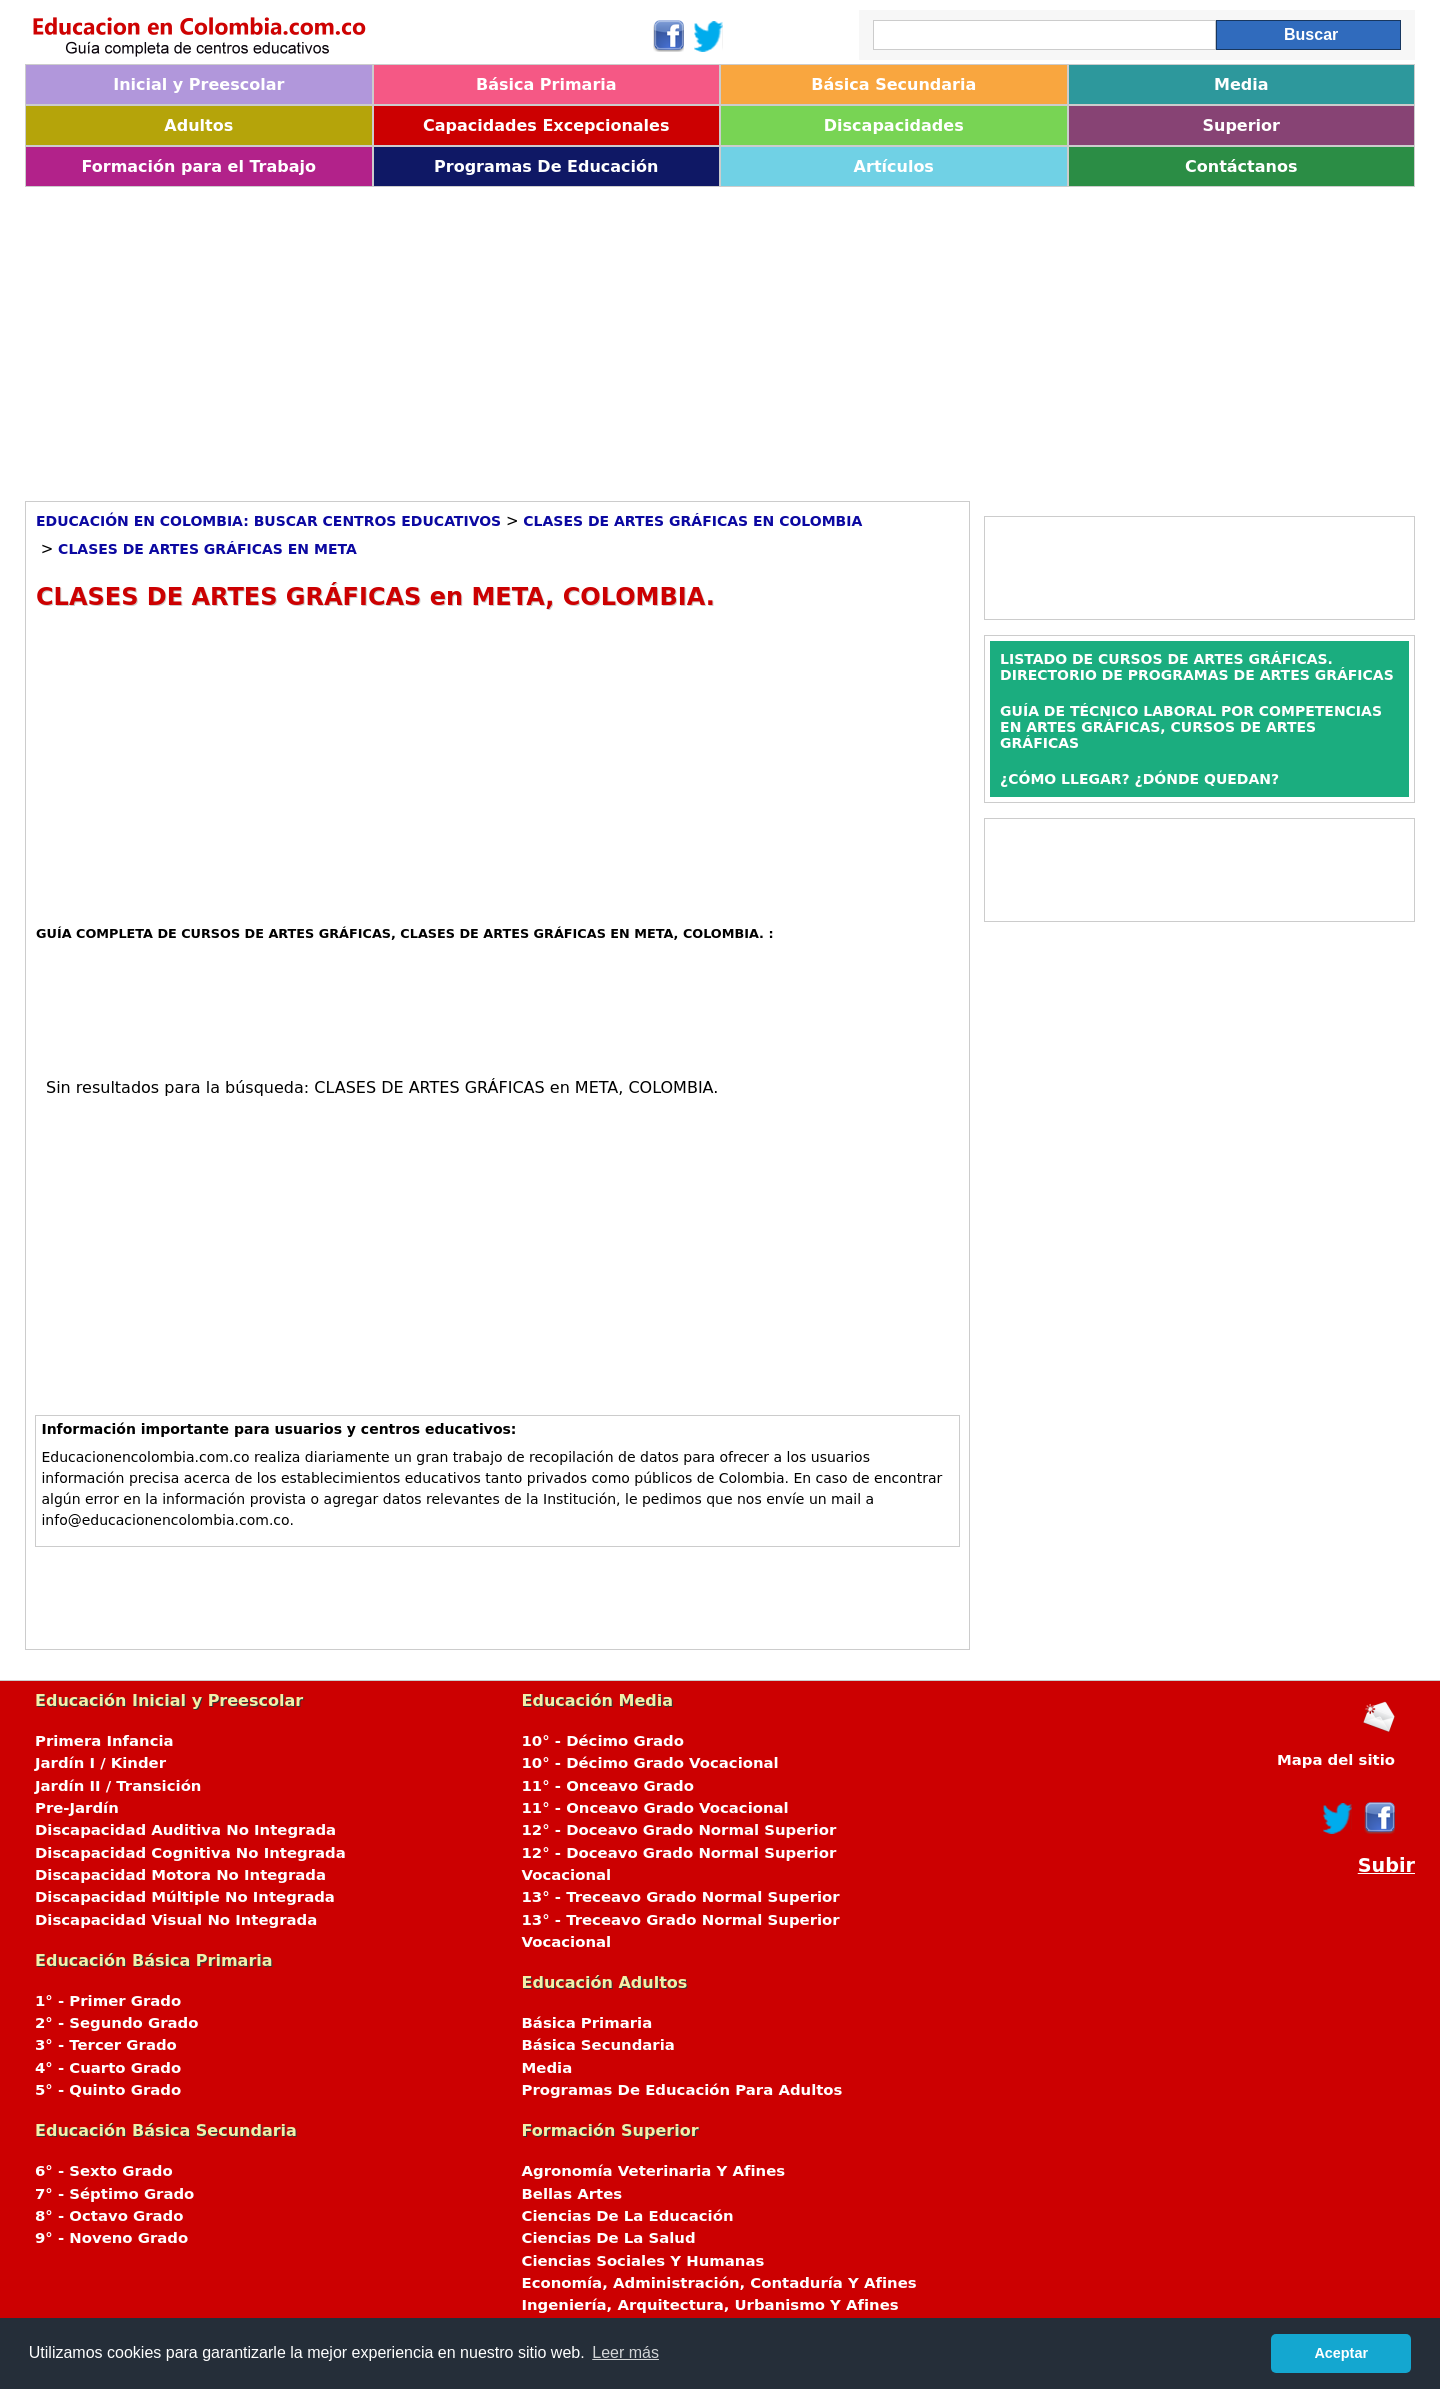 This screenshot has height=2389, width=1440. I want to click on 13° - Treceavo Grado Normal Superior, so click(681, 1897).